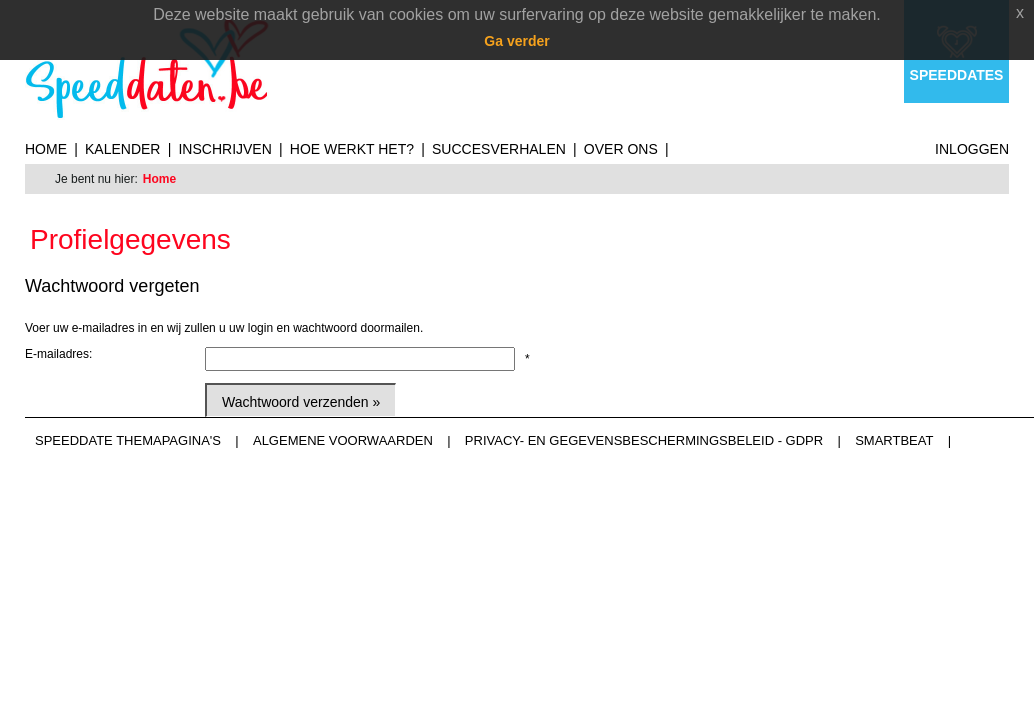 The image size is (1034, 720). Describe the element at coordinates (972, 149) in the screenshot. I see `Inloggen` at that location.